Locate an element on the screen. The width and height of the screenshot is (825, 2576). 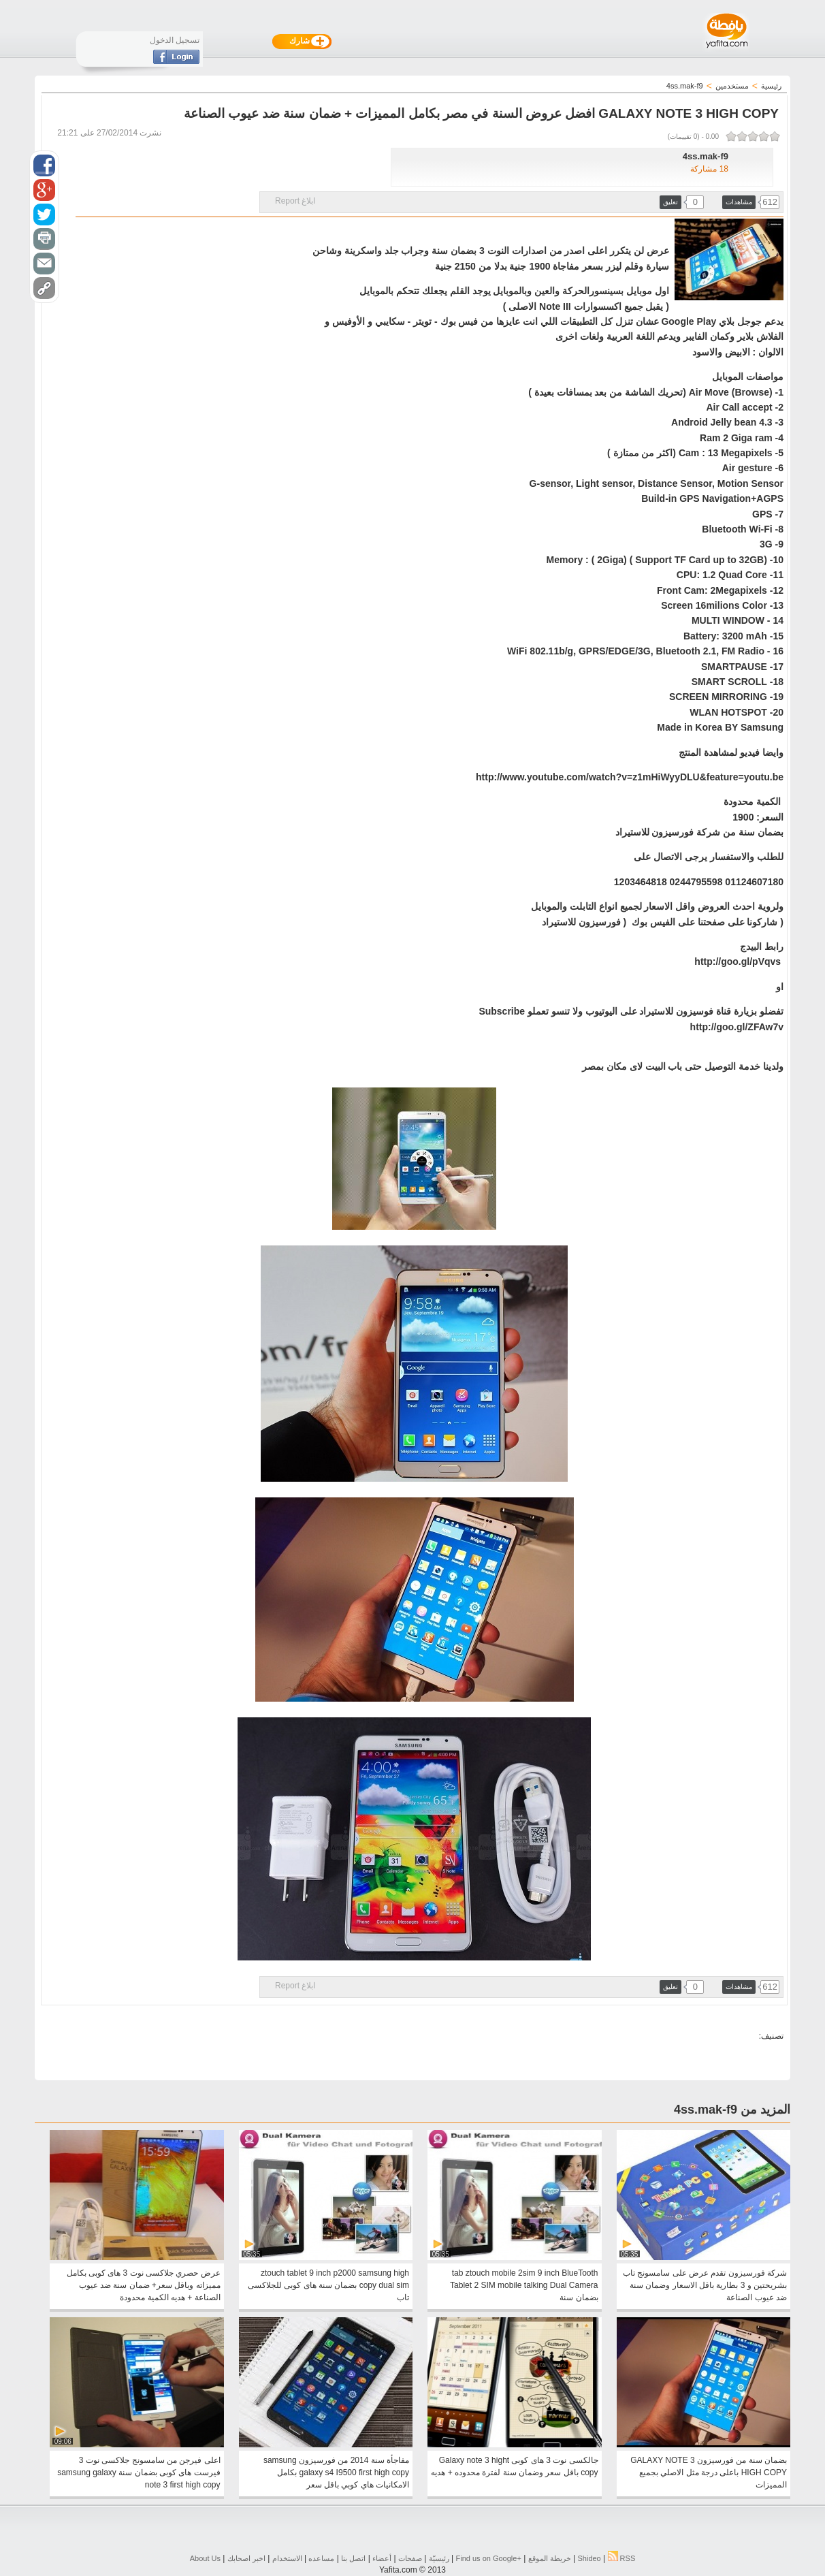
RSS is located at coordinates (622, 2558).